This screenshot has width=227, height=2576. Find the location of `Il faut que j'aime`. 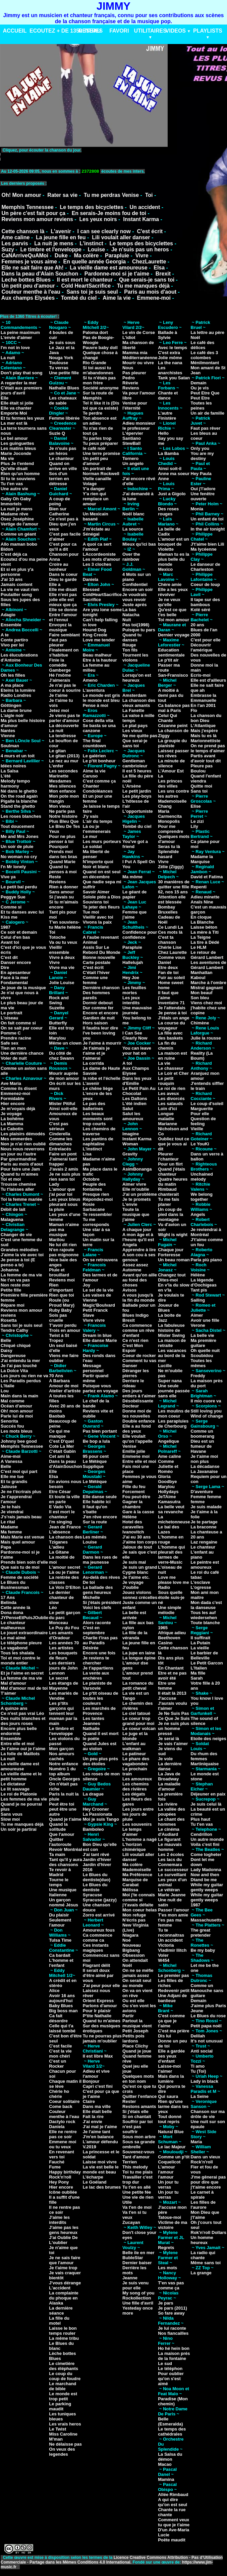

Il faut que j'aime is located at coordinates (168, 995).